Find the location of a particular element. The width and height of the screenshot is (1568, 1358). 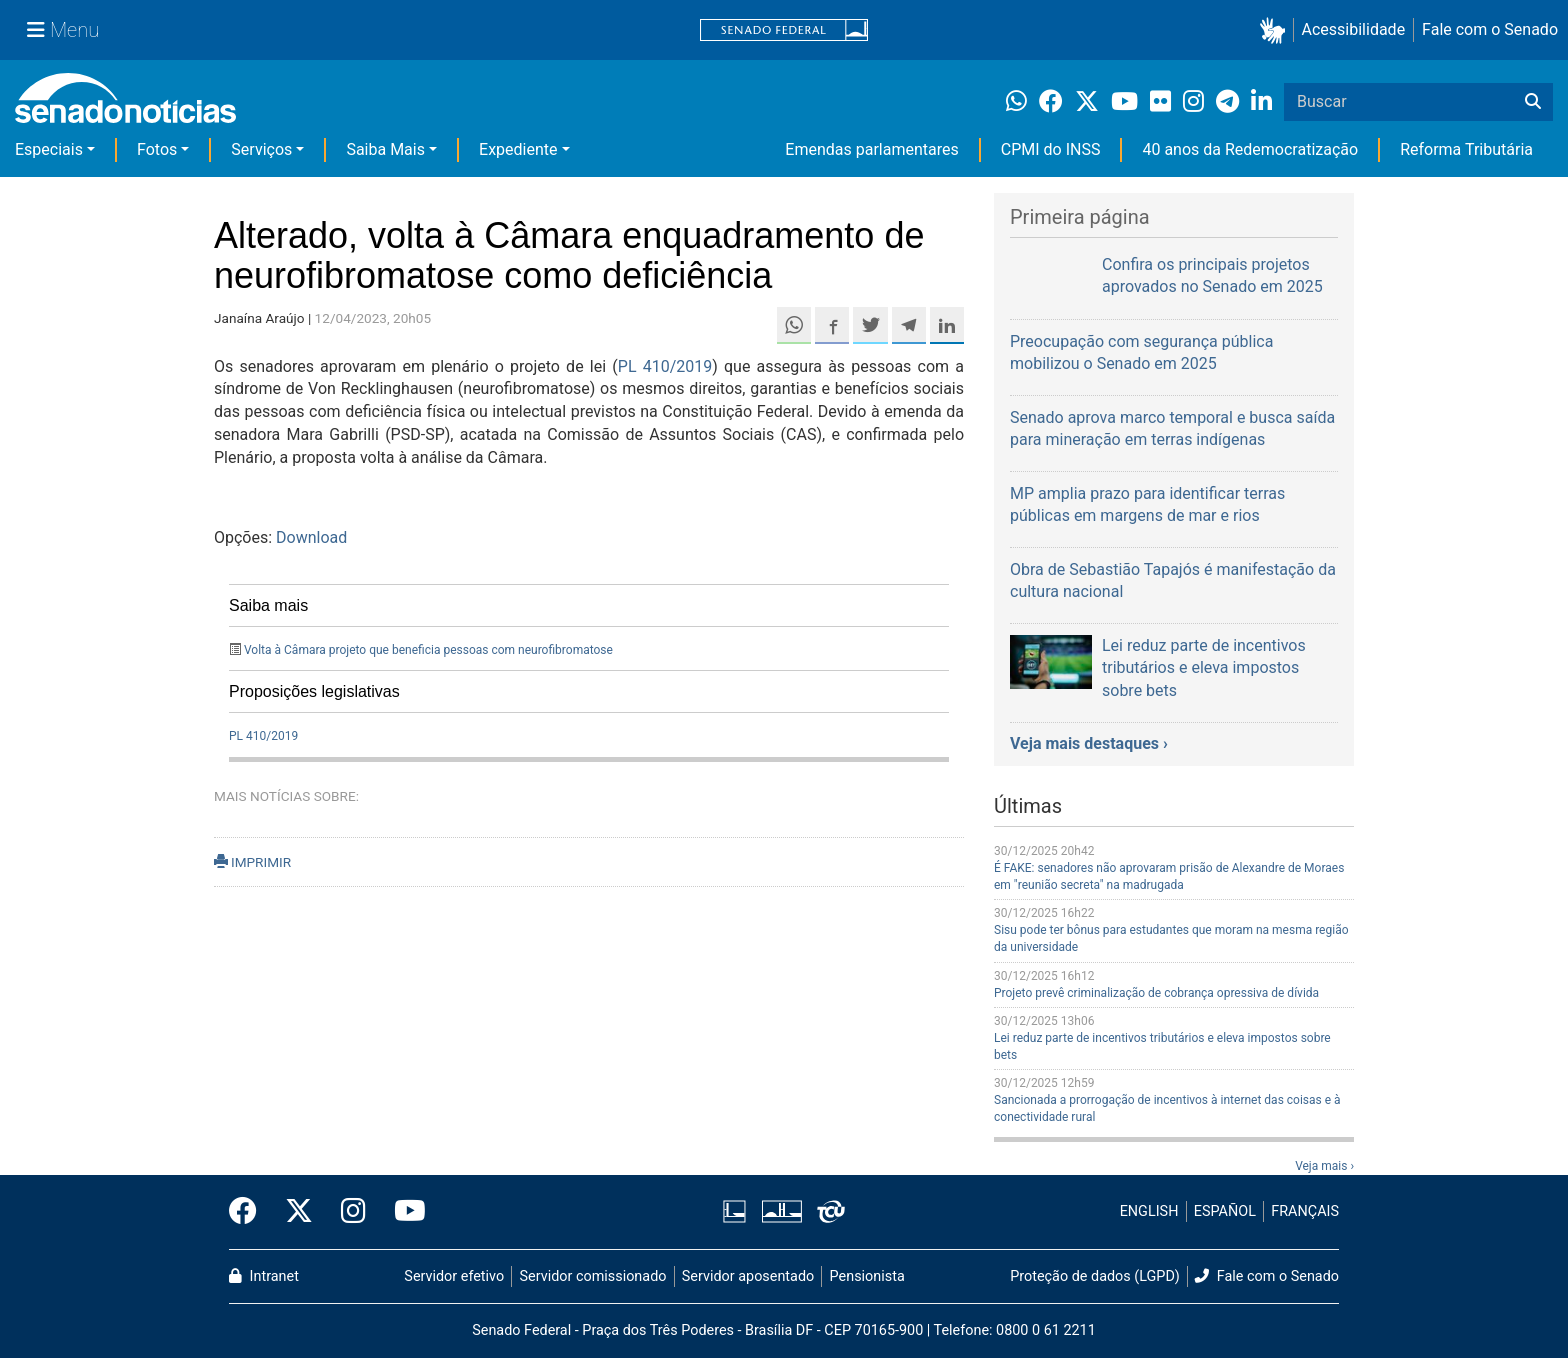

Servidor efetivo is located at coordinates (454, 1276).